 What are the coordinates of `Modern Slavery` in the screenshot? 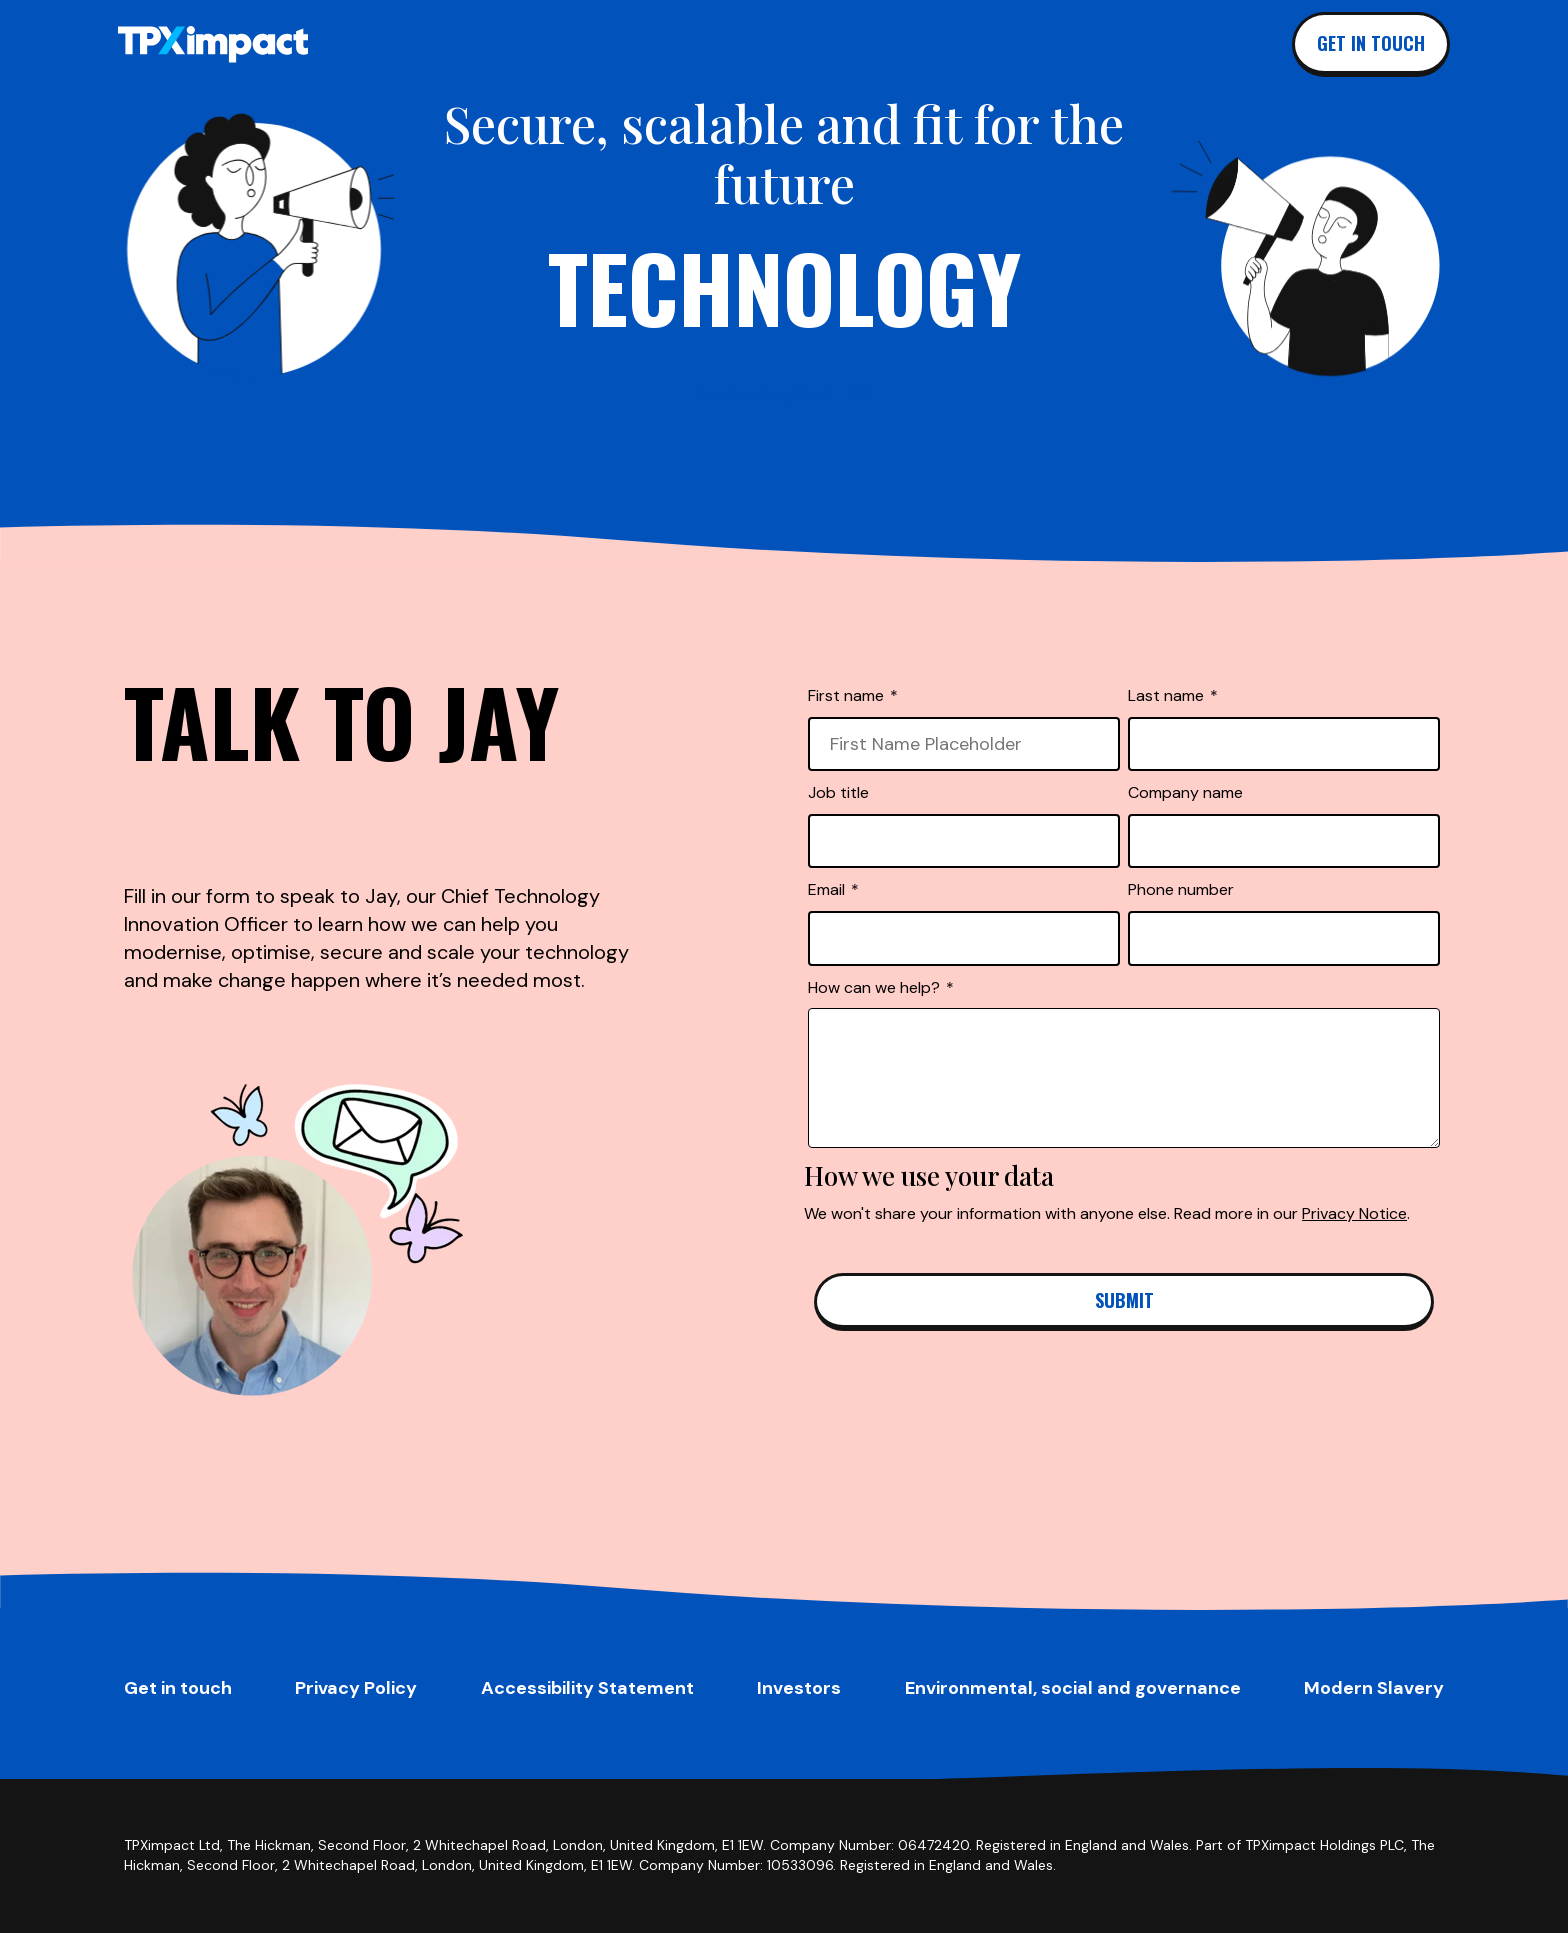 It's located at (1374, 1688).